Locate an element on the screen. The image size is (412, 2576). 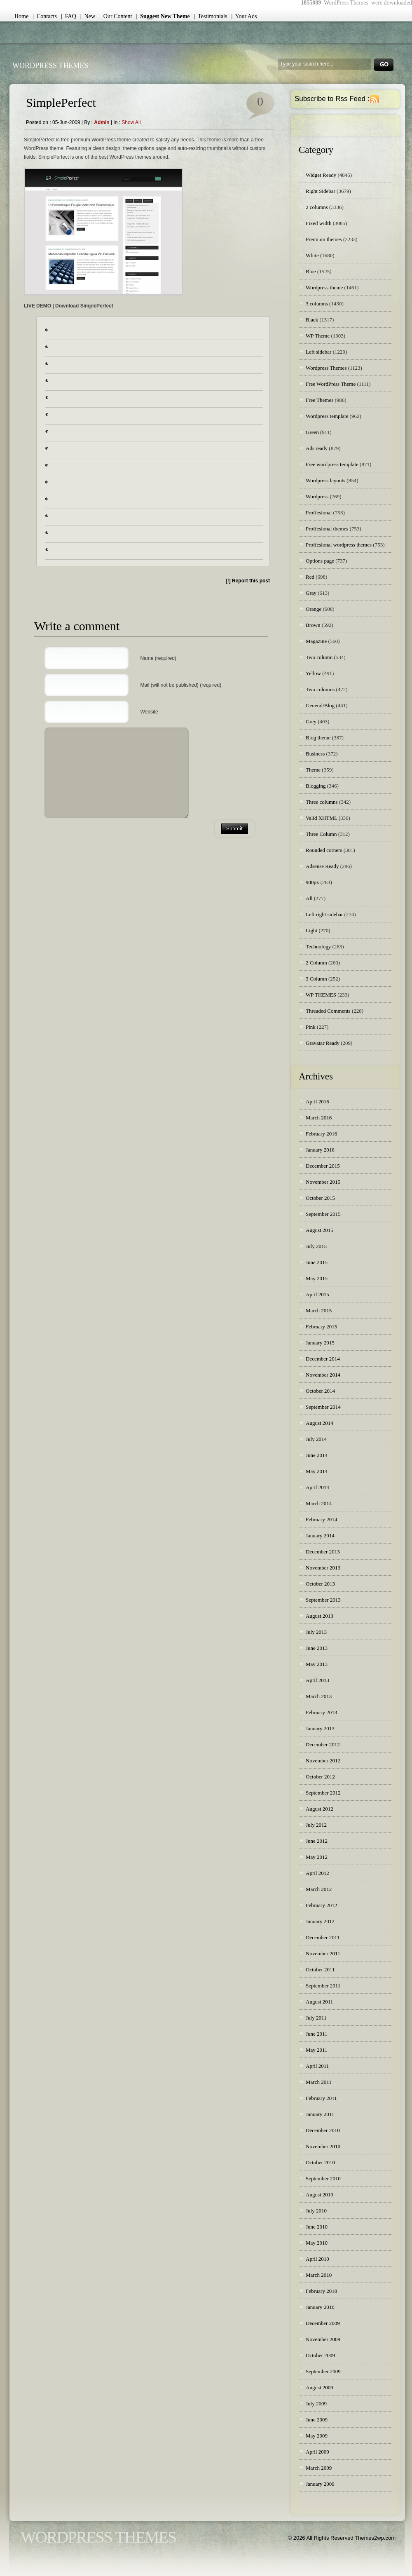
Premium themes is located at coordinates (324, 239).